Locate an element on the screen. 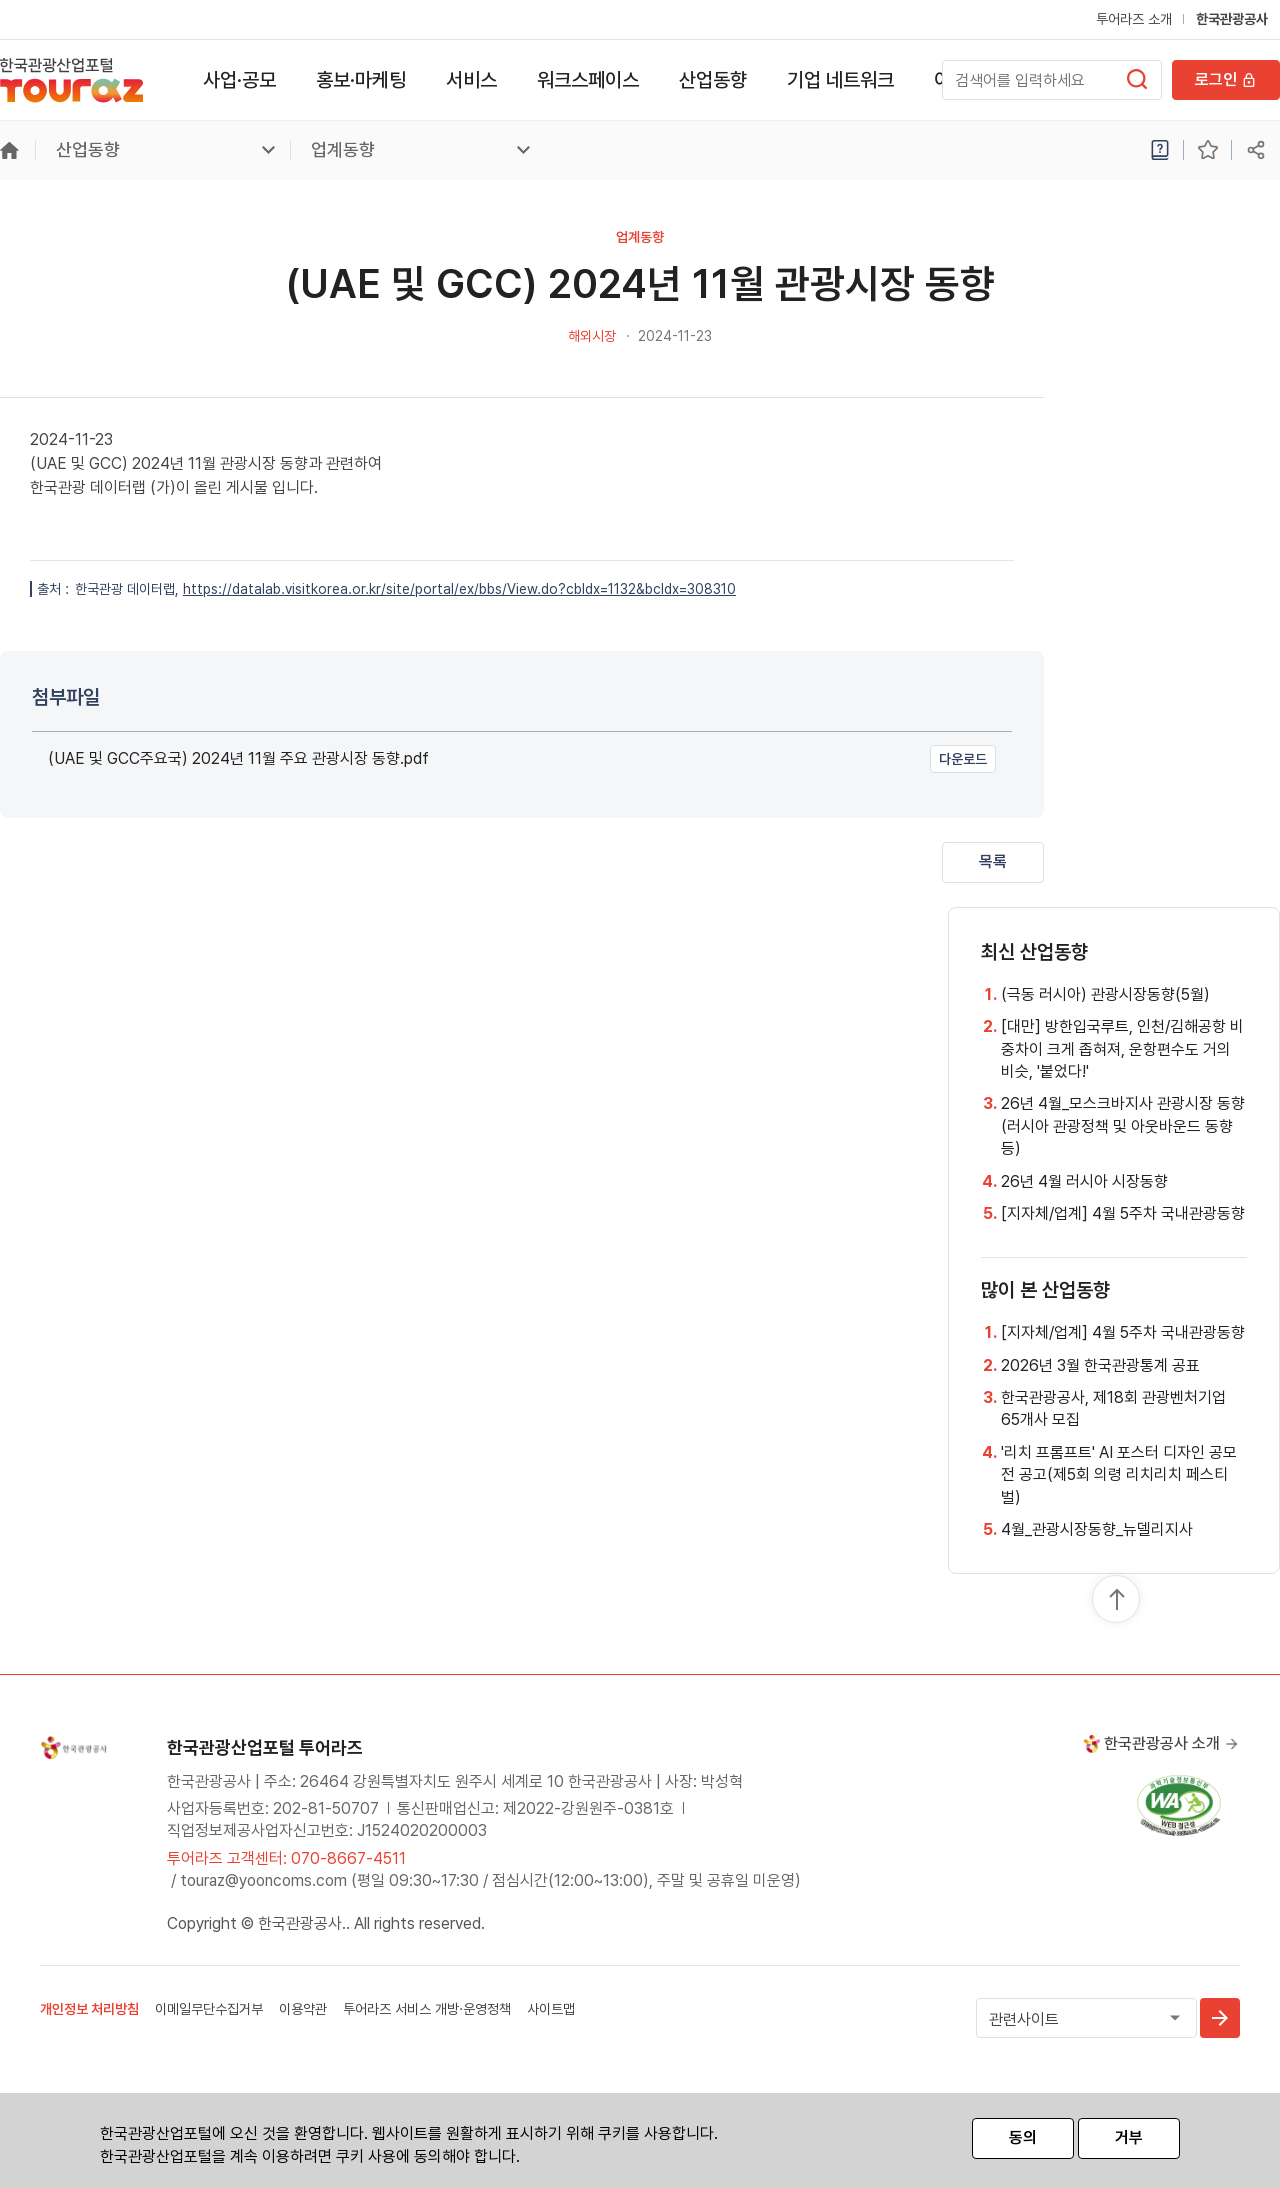 This screenshot has width=1280, height=2188. 투어라즈 서비스 개방·운영정책 is located at coordinates (427, 2009).